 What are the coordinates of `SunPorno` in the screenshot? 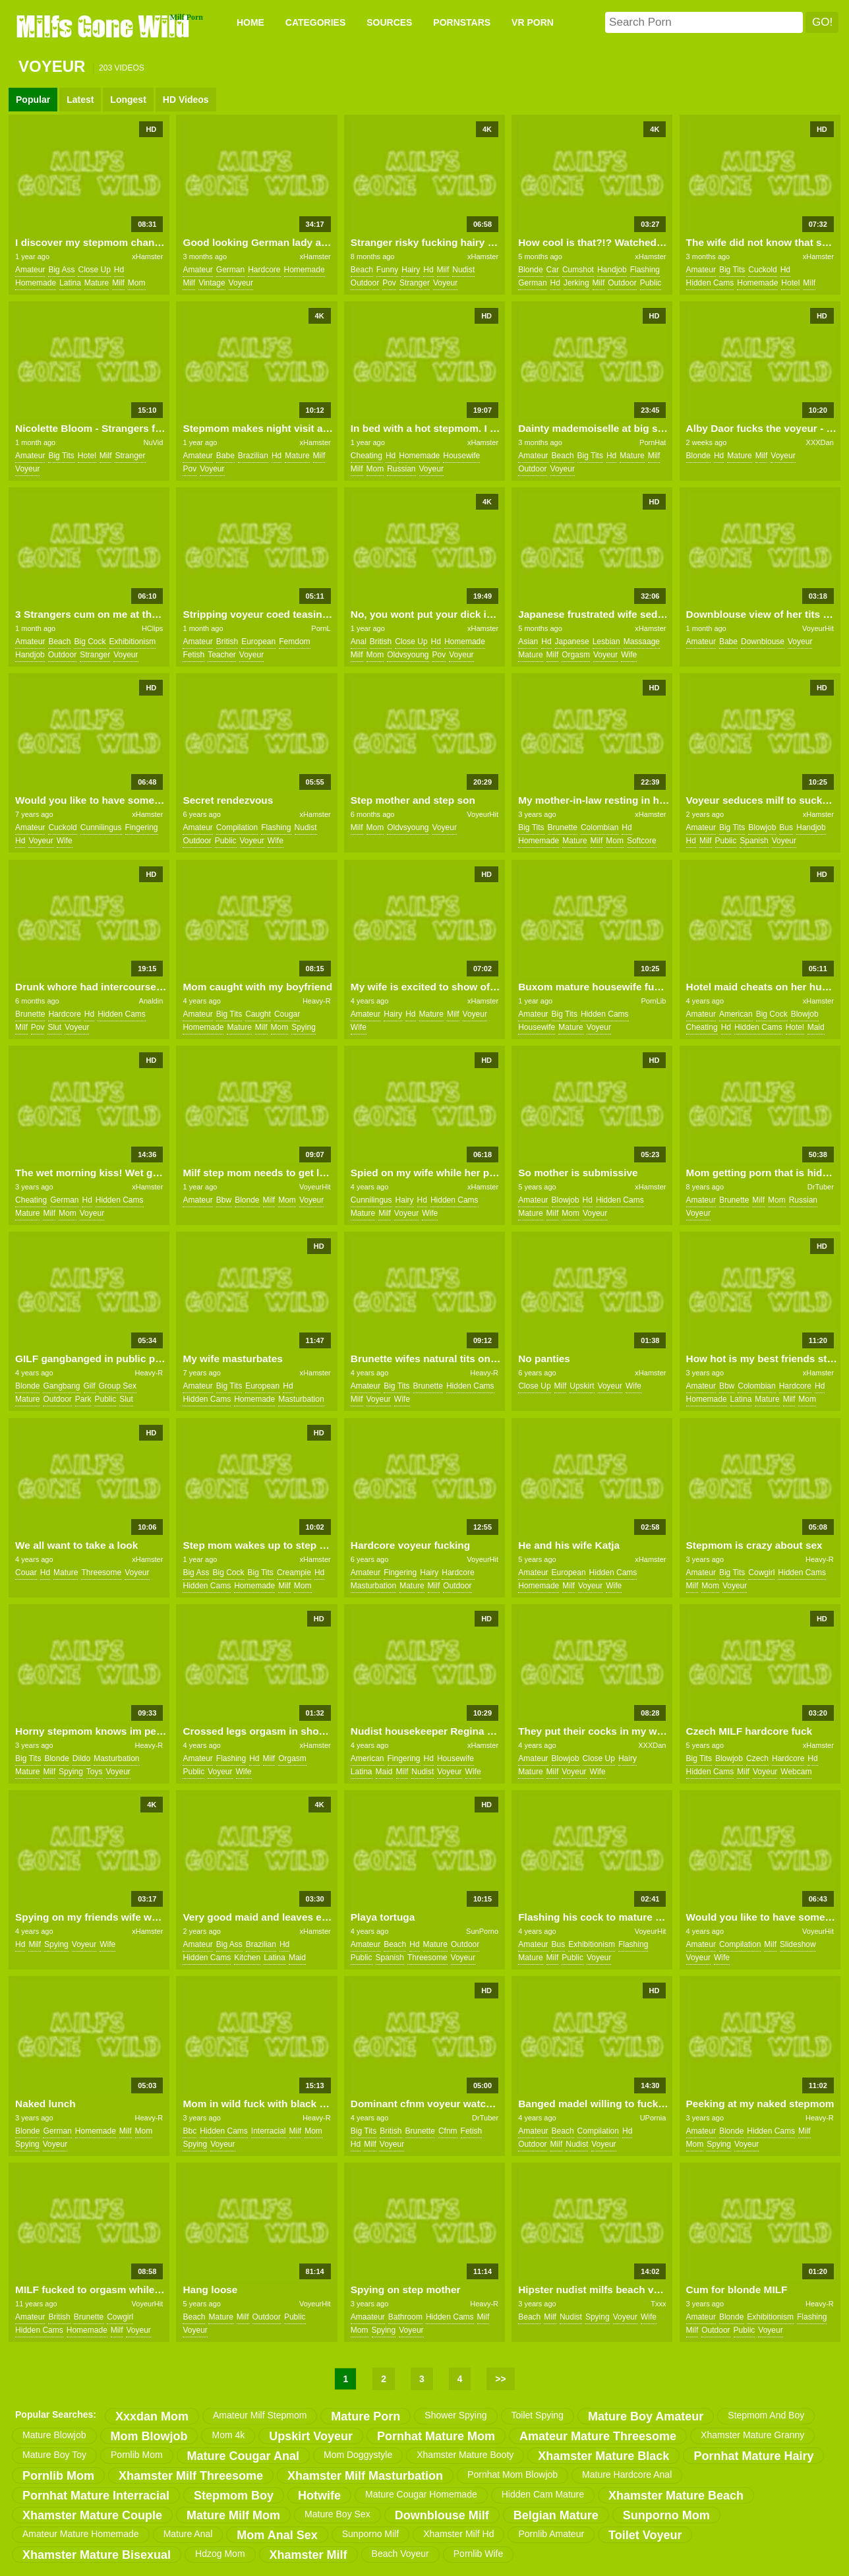 It's located at (482, 1931).